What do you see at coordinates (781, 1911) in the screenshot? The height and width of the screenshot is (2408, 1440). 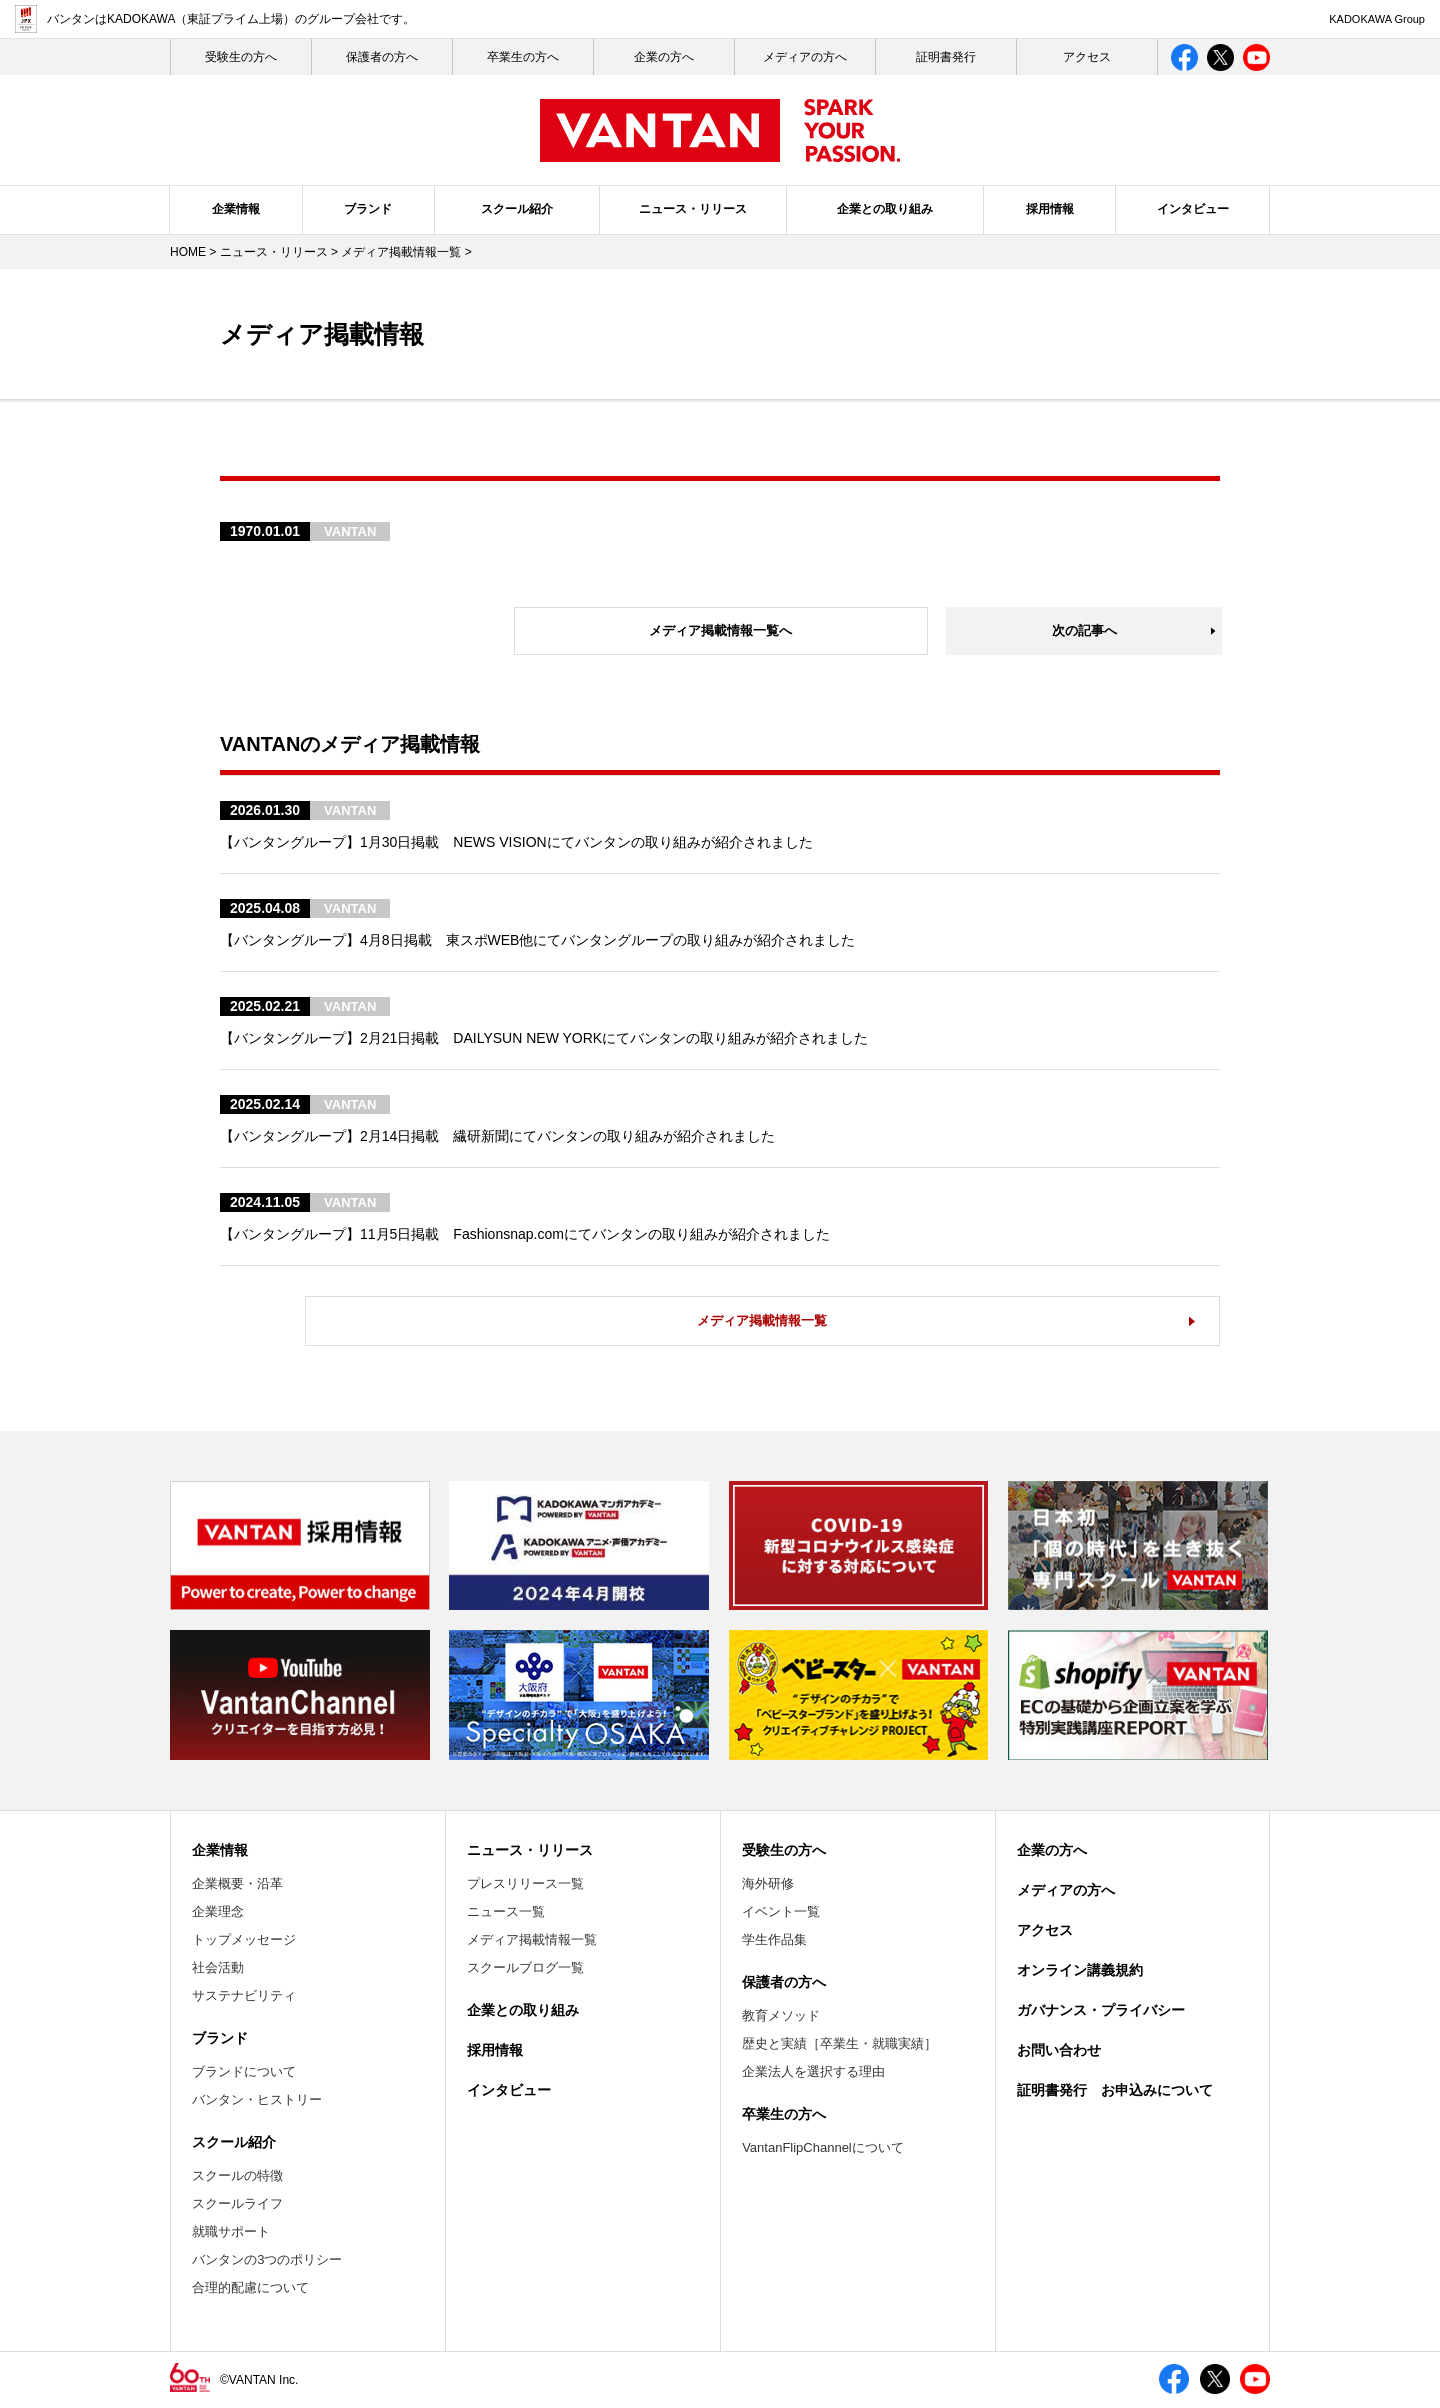 I see `イベント一覧` at bounding box center [781, 1911].